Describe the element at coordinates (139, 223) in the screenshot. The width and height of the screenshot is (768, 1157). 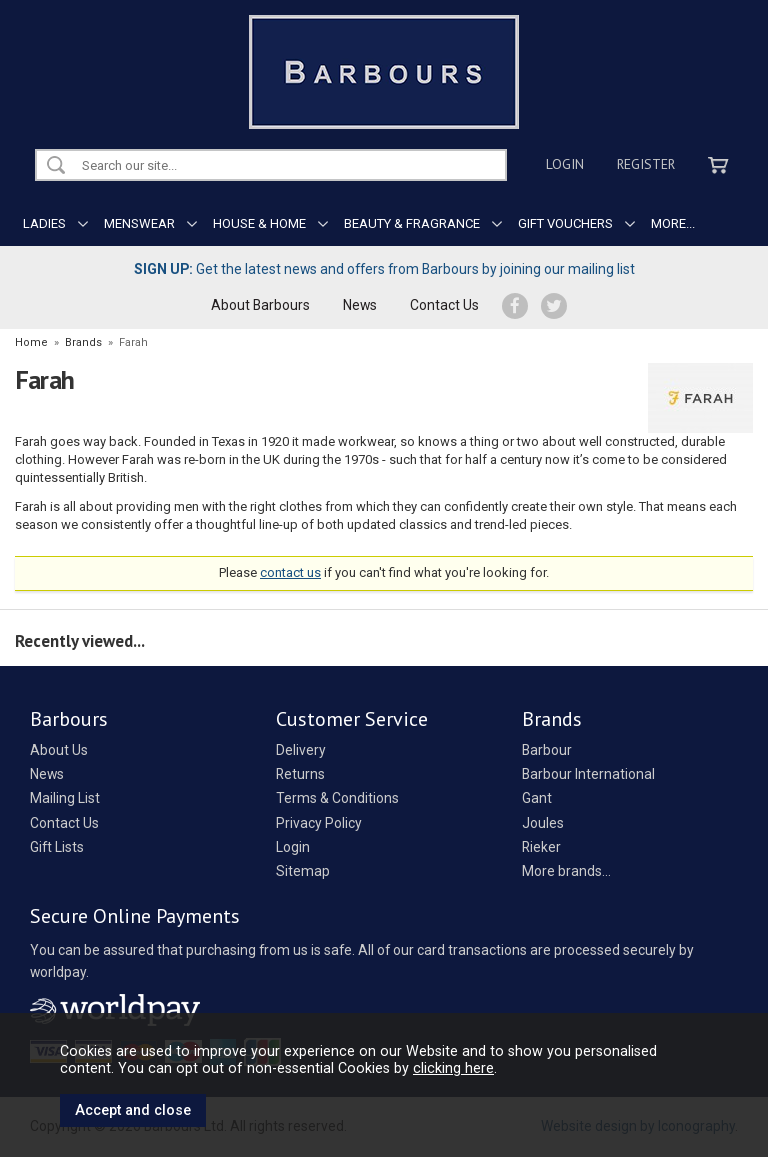
I see `MENSWEAR` at that location.